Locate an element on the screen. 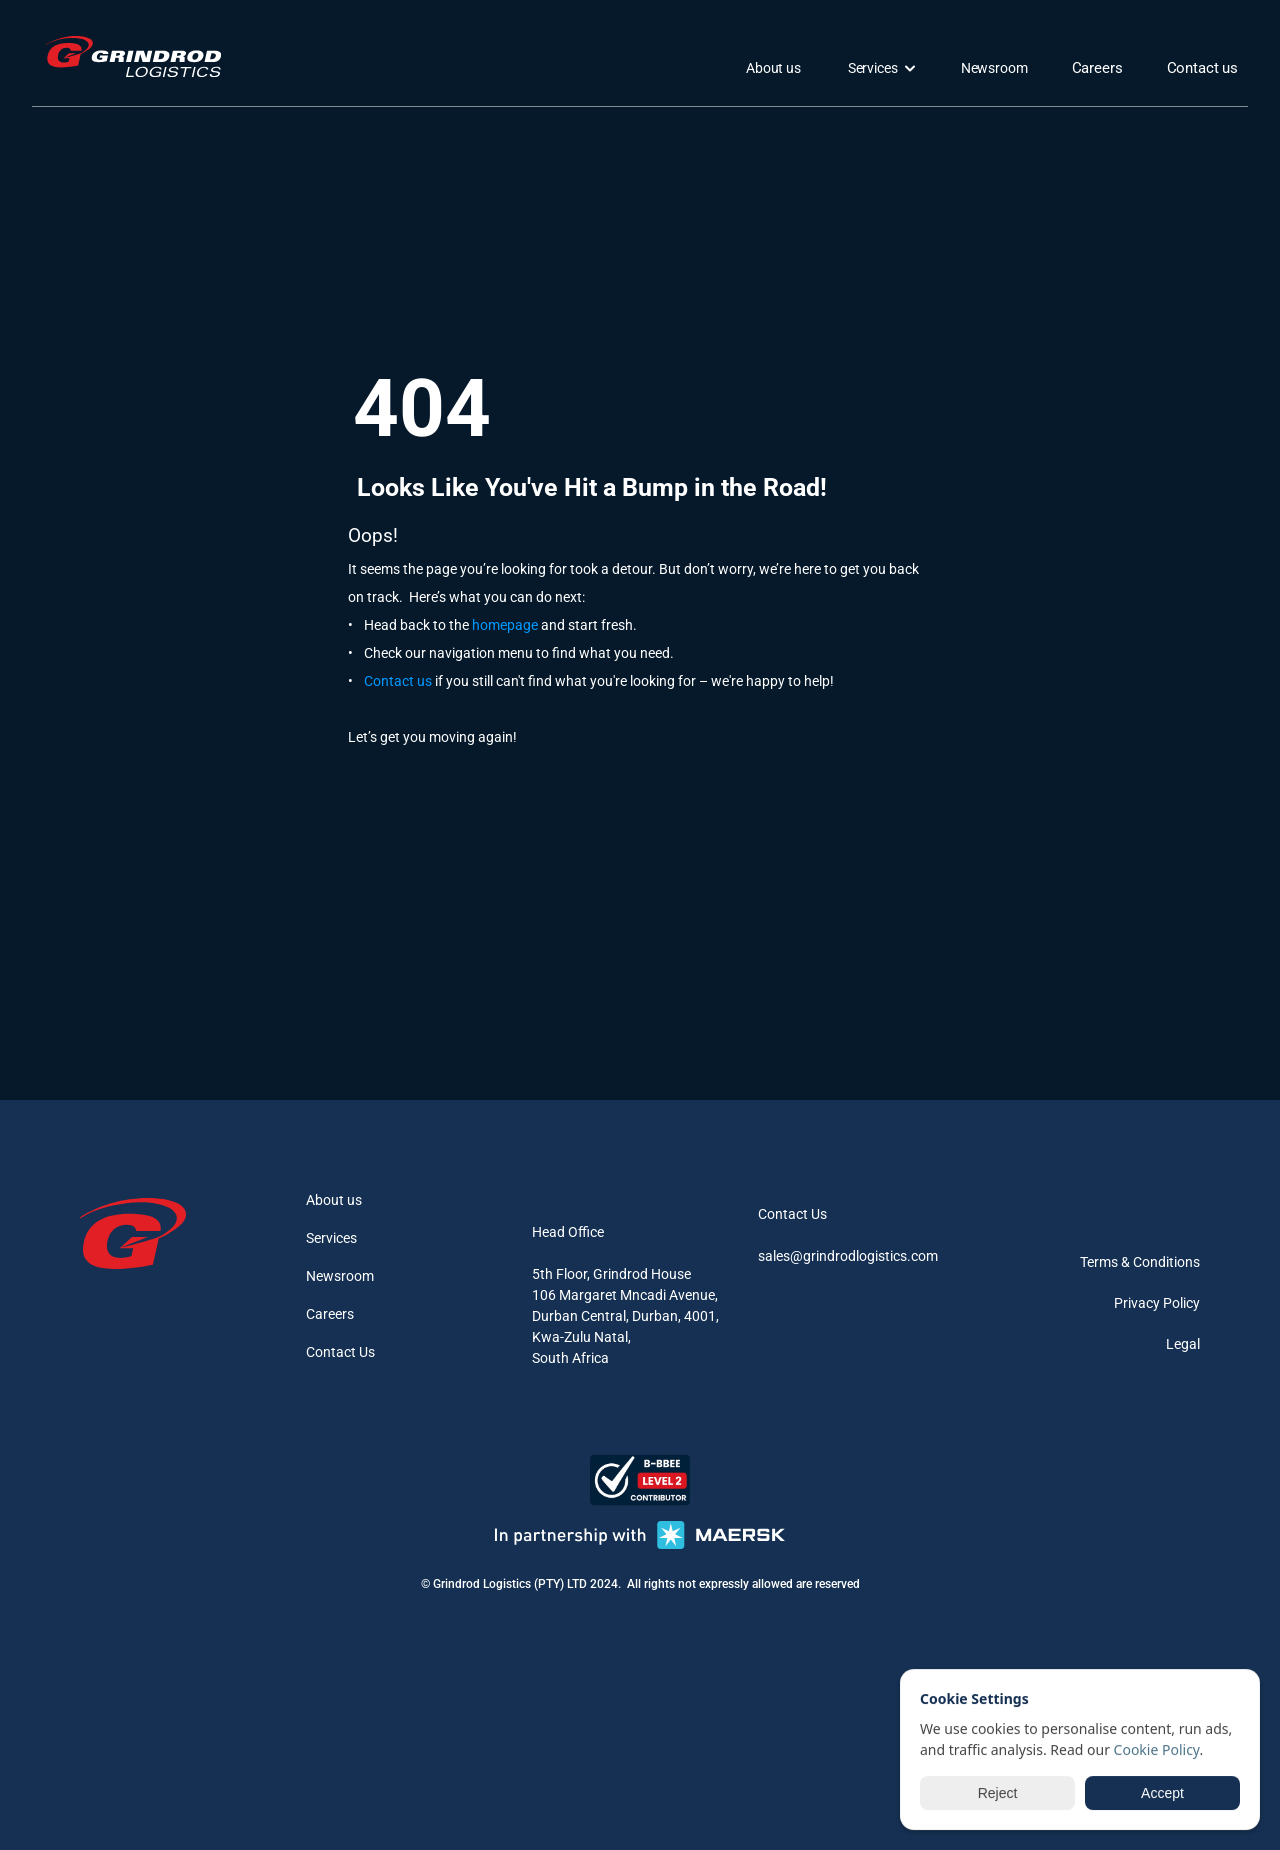 The width and height of the screenshot is (1280, 1850). Privacy Policy is located at coordinates (1157, 1303).